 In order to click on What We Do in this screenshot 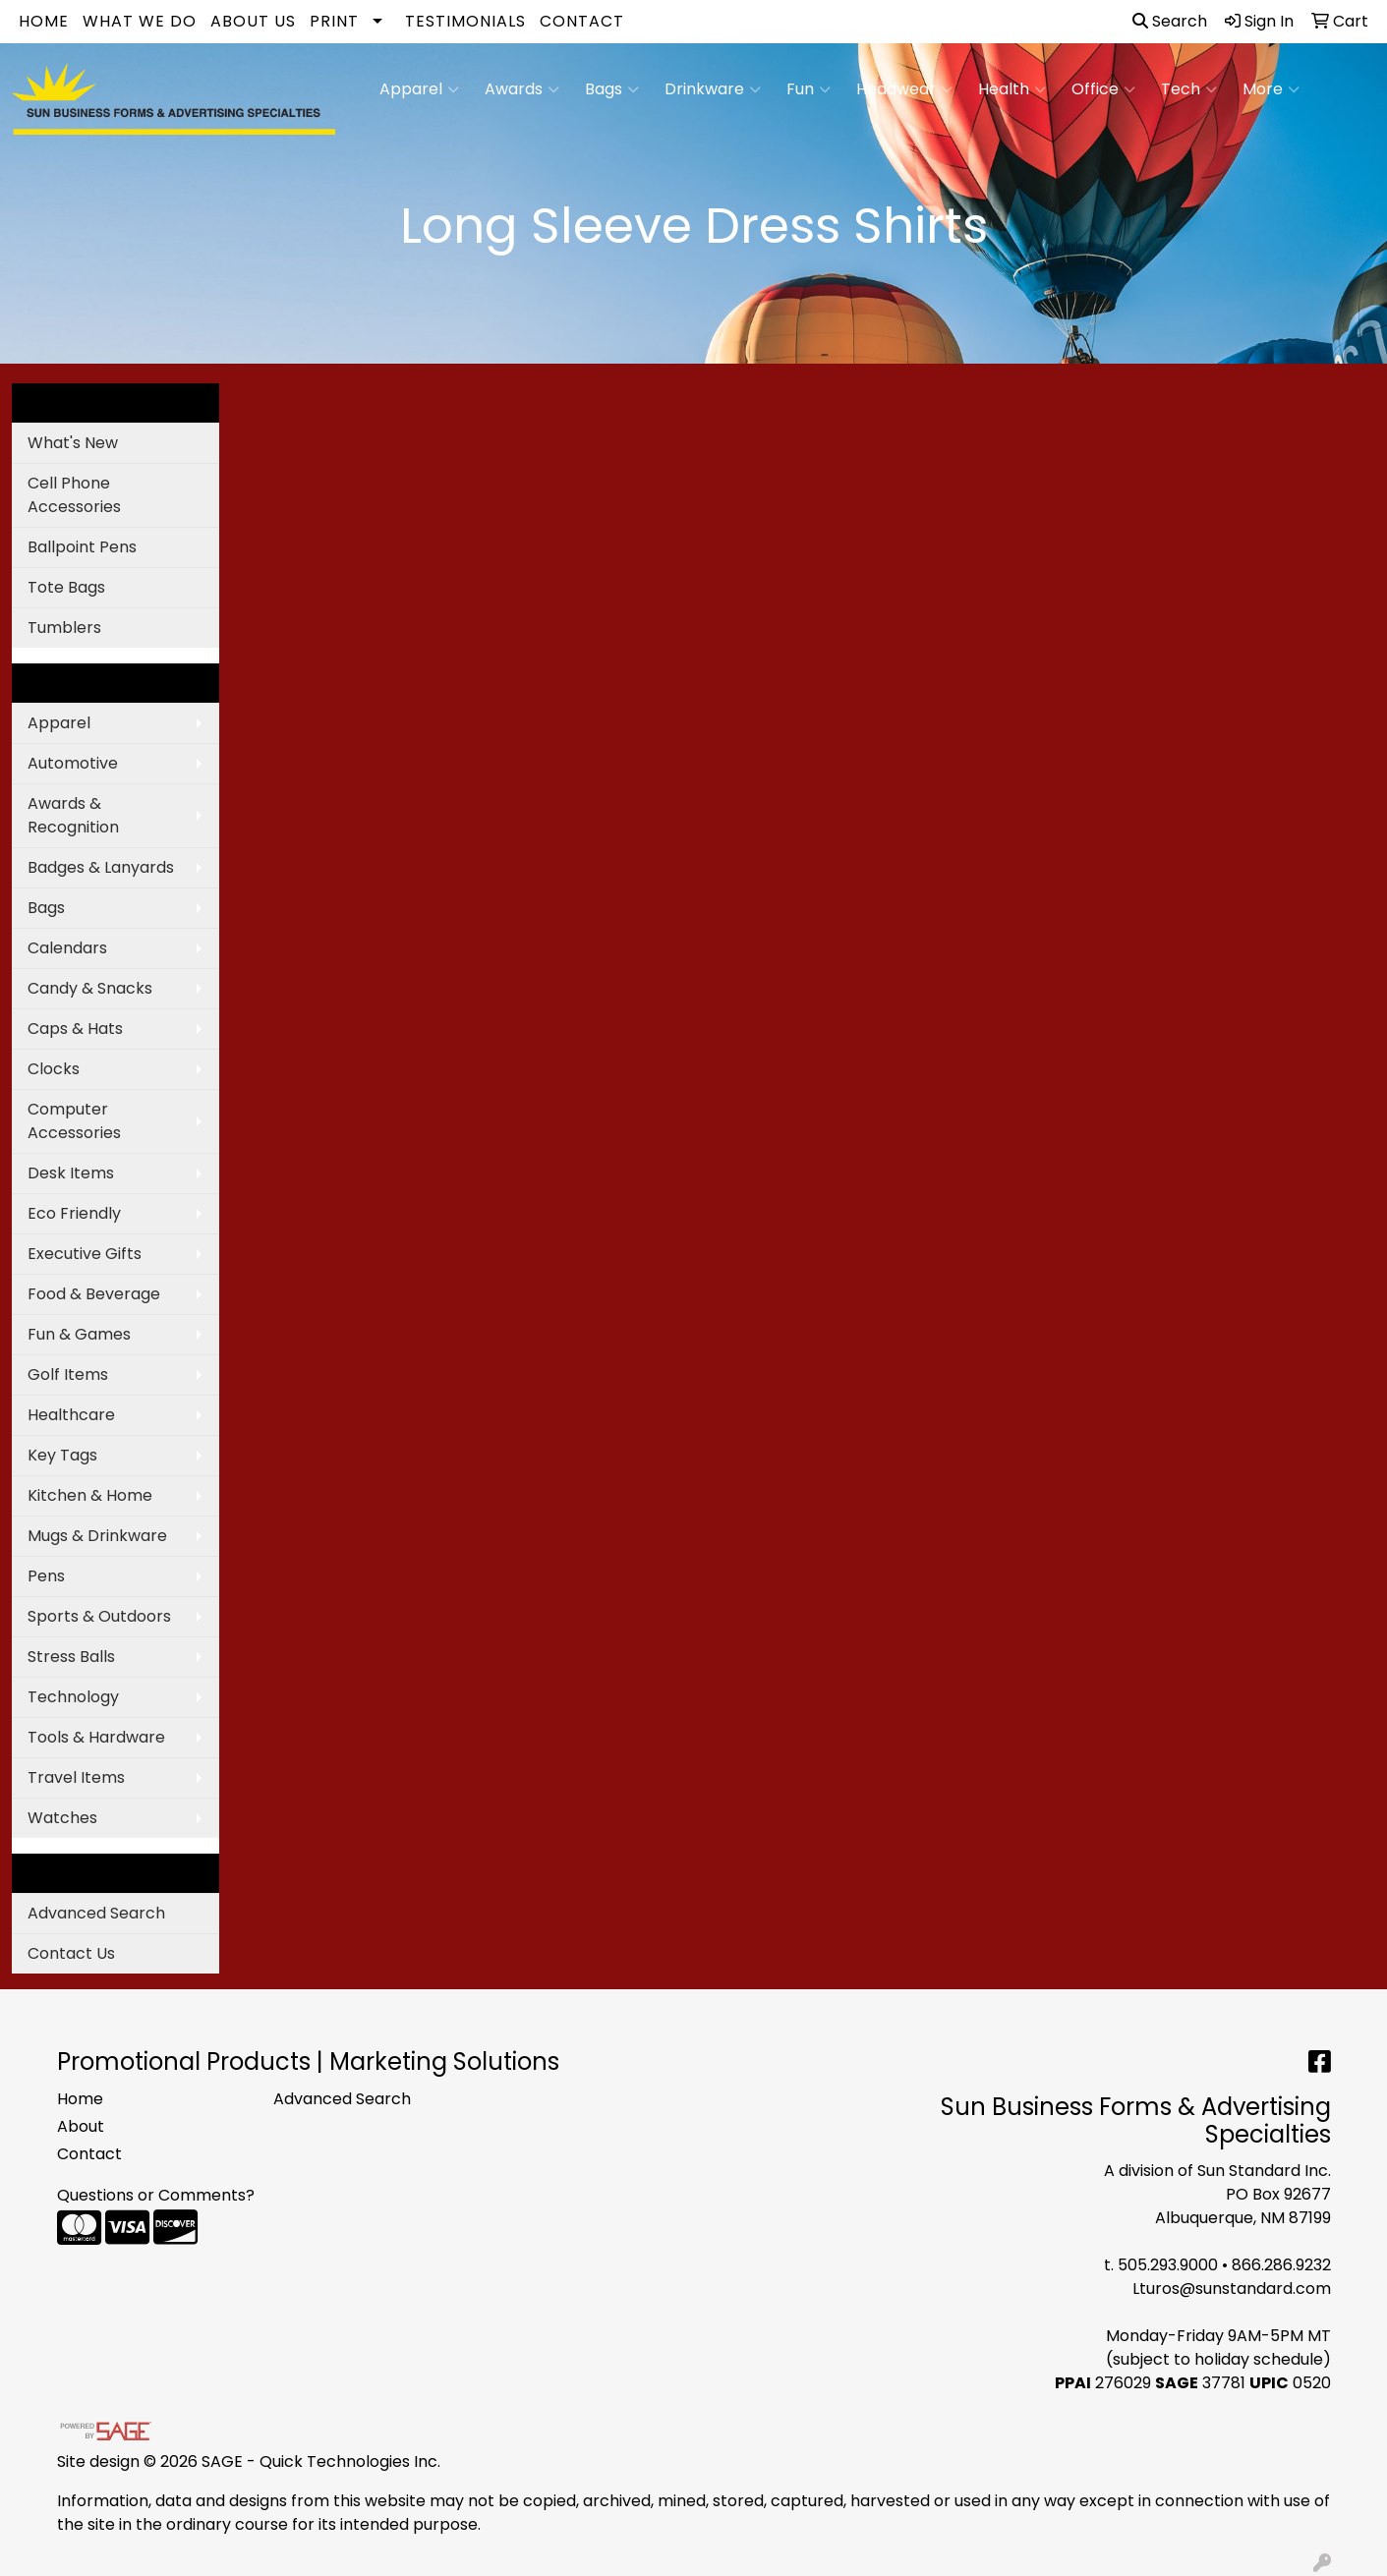, I will do `click(140, 21)`.